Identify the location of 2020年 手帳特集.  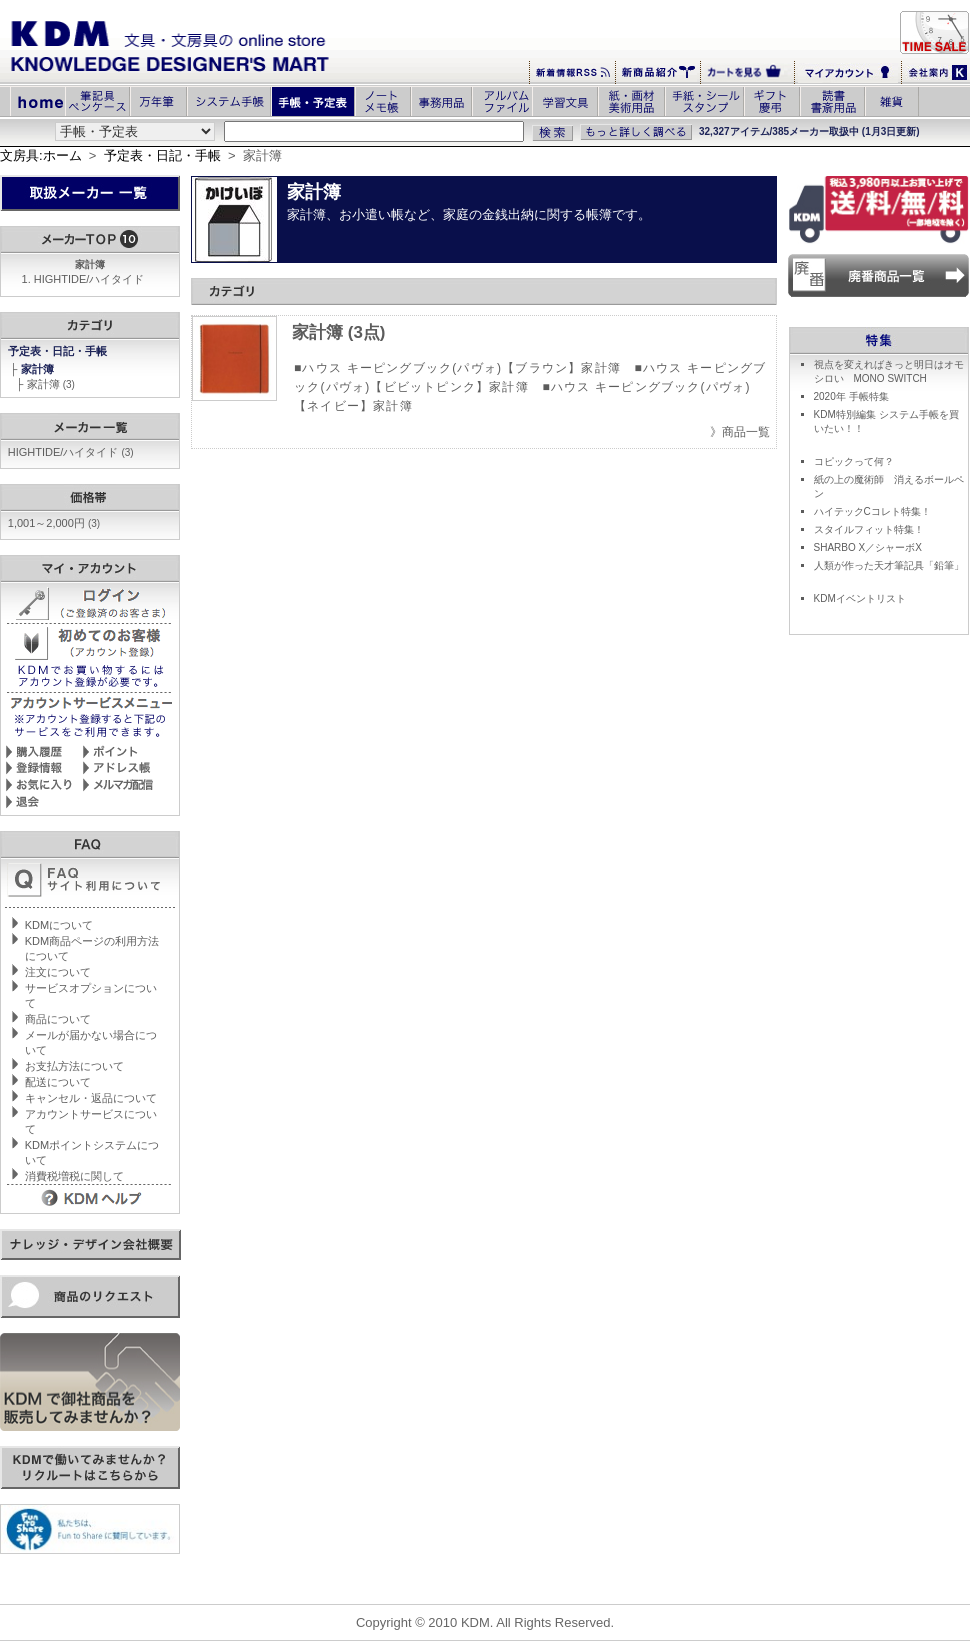
(851, 396).